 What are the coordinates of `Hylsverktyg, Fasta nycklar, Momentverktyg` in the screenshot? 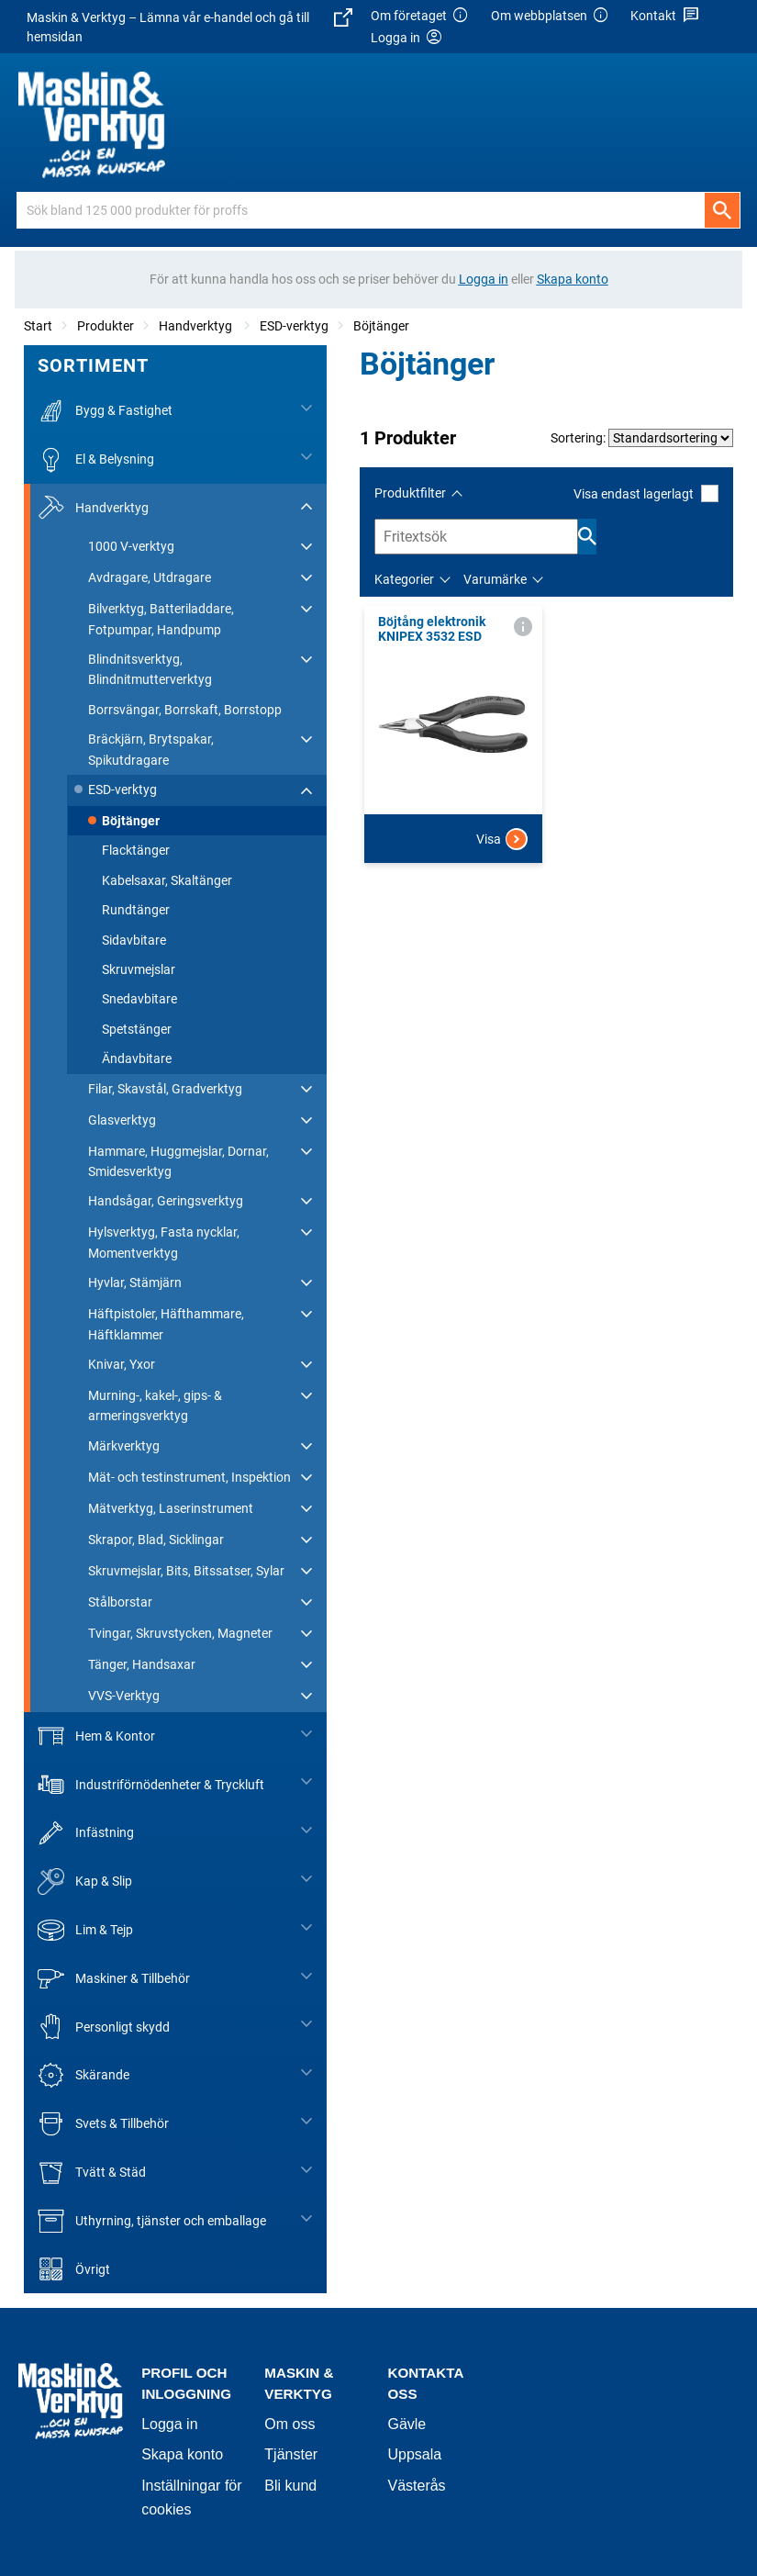 It's located at (163, 1242).